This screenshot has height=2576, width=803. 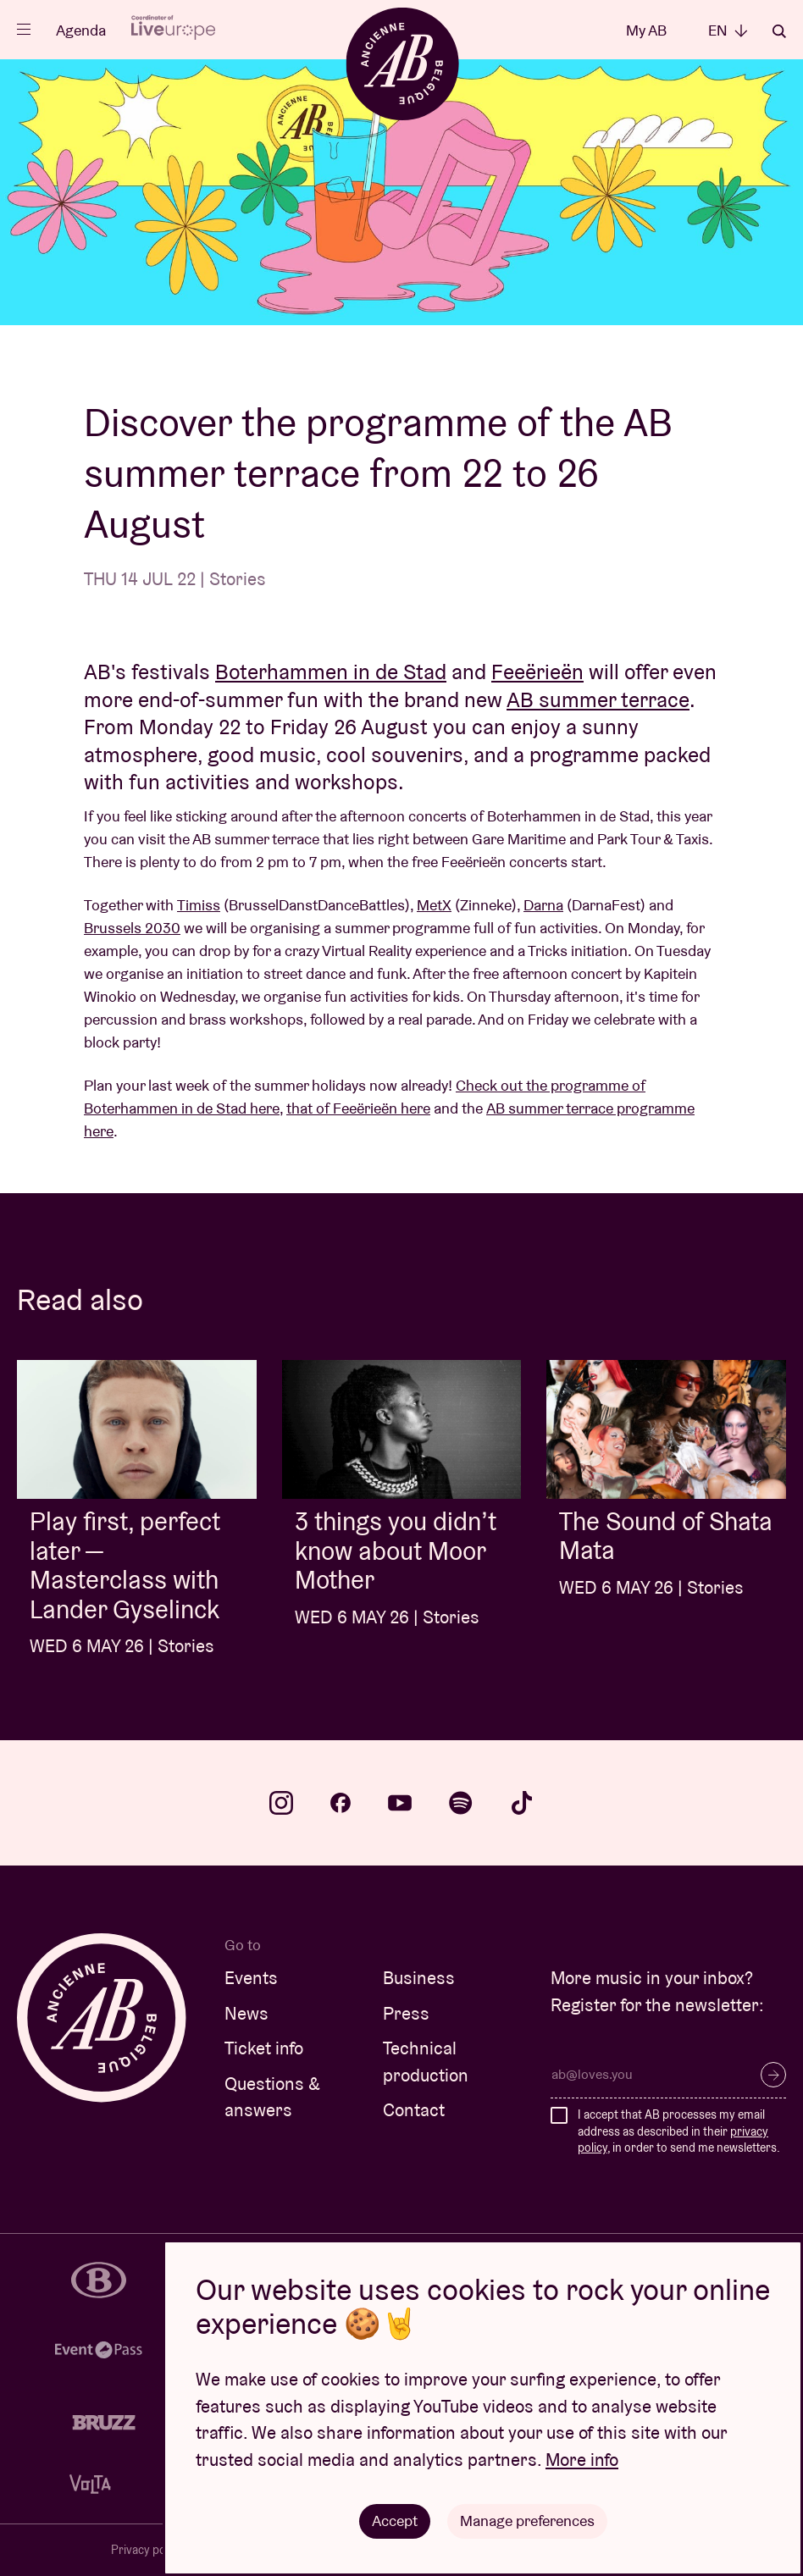 What do you see at coordinates (251, 1977) in the screenshot?
I see `Events` at bounding box center [251, 1977].